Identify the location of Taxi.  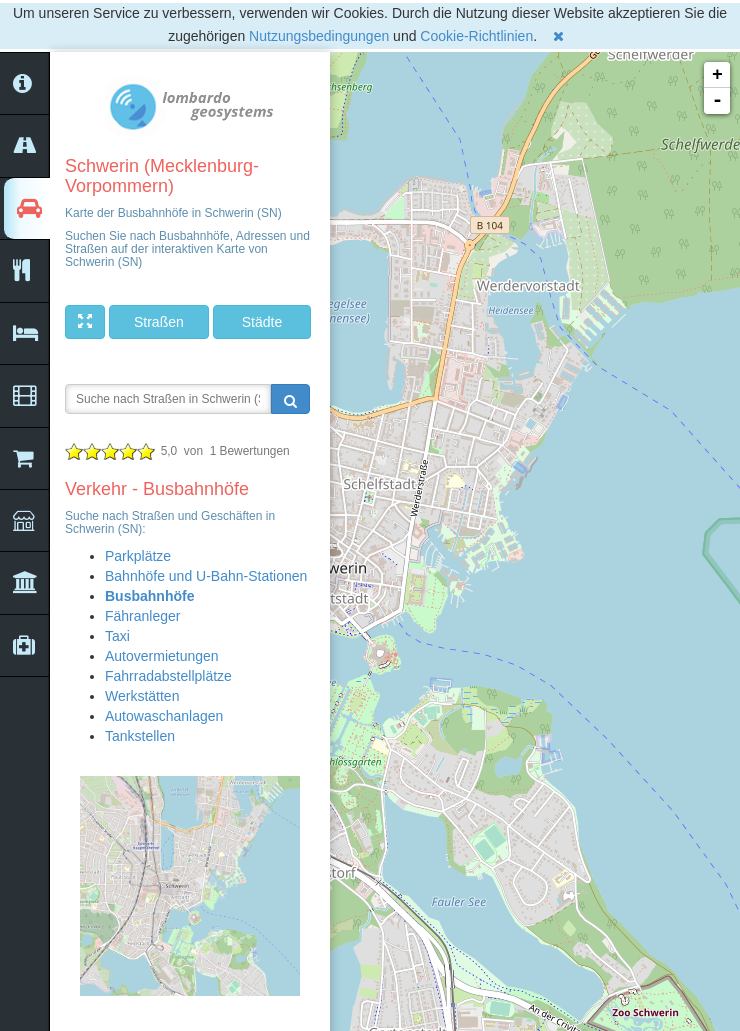
(117, 636).